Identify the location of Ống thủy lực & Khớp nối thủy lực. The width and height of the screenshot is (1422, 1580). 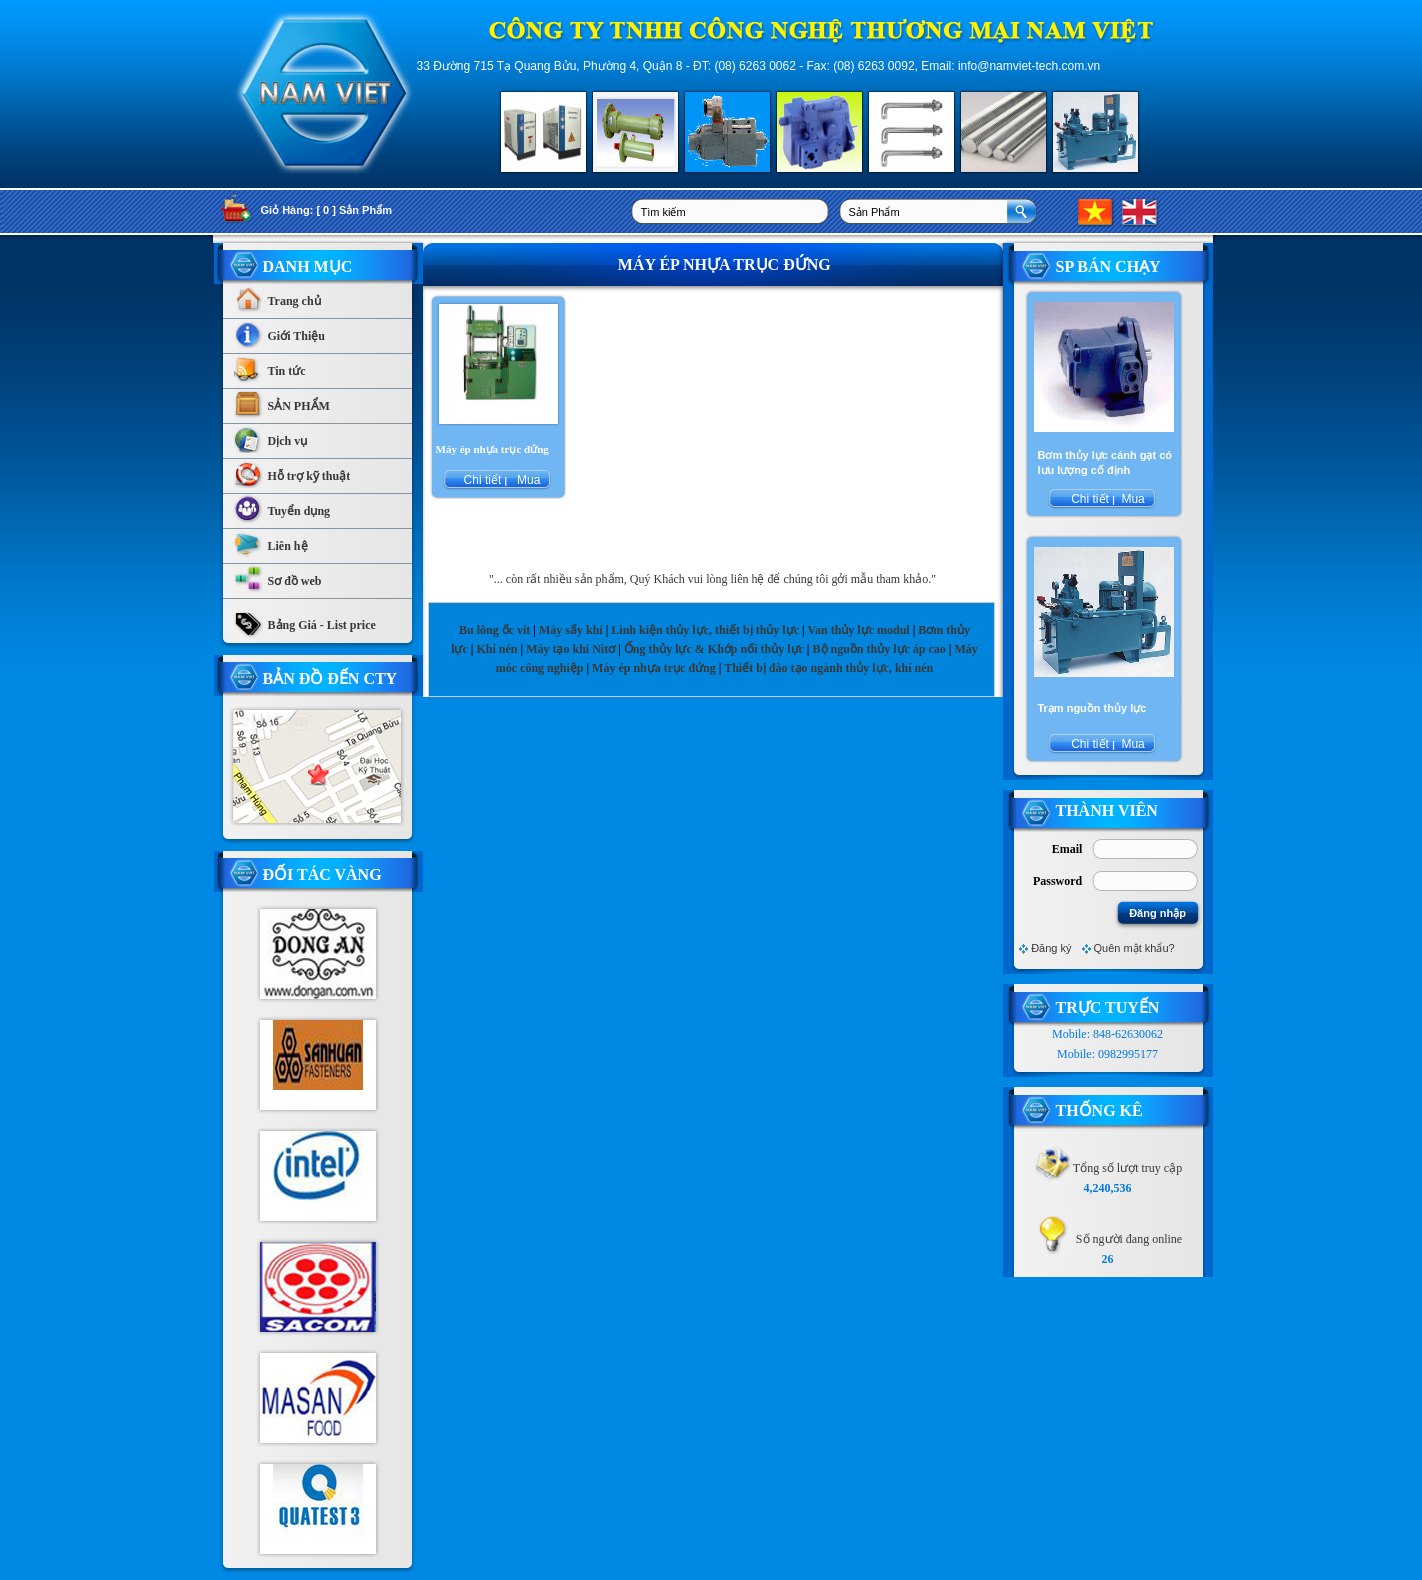
(714, 649).